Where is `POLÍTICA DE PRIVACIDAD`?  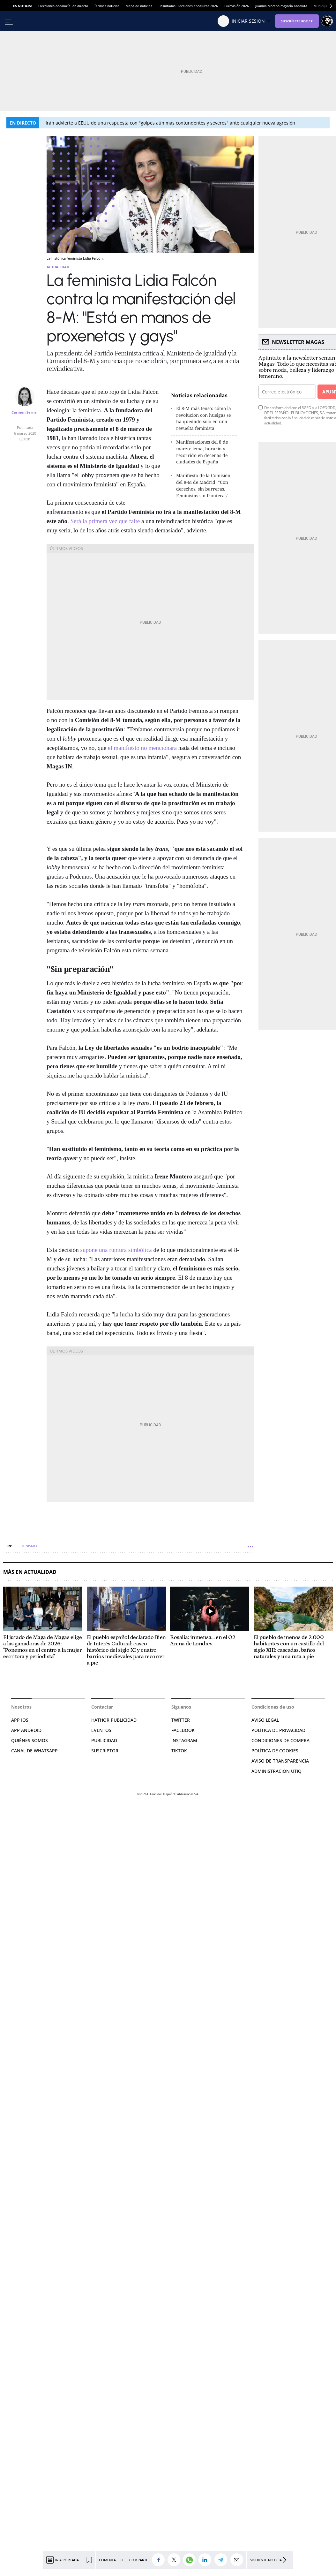
POLÍTICA DE PRIVACIDAD is located at coordinates (278, 1730).